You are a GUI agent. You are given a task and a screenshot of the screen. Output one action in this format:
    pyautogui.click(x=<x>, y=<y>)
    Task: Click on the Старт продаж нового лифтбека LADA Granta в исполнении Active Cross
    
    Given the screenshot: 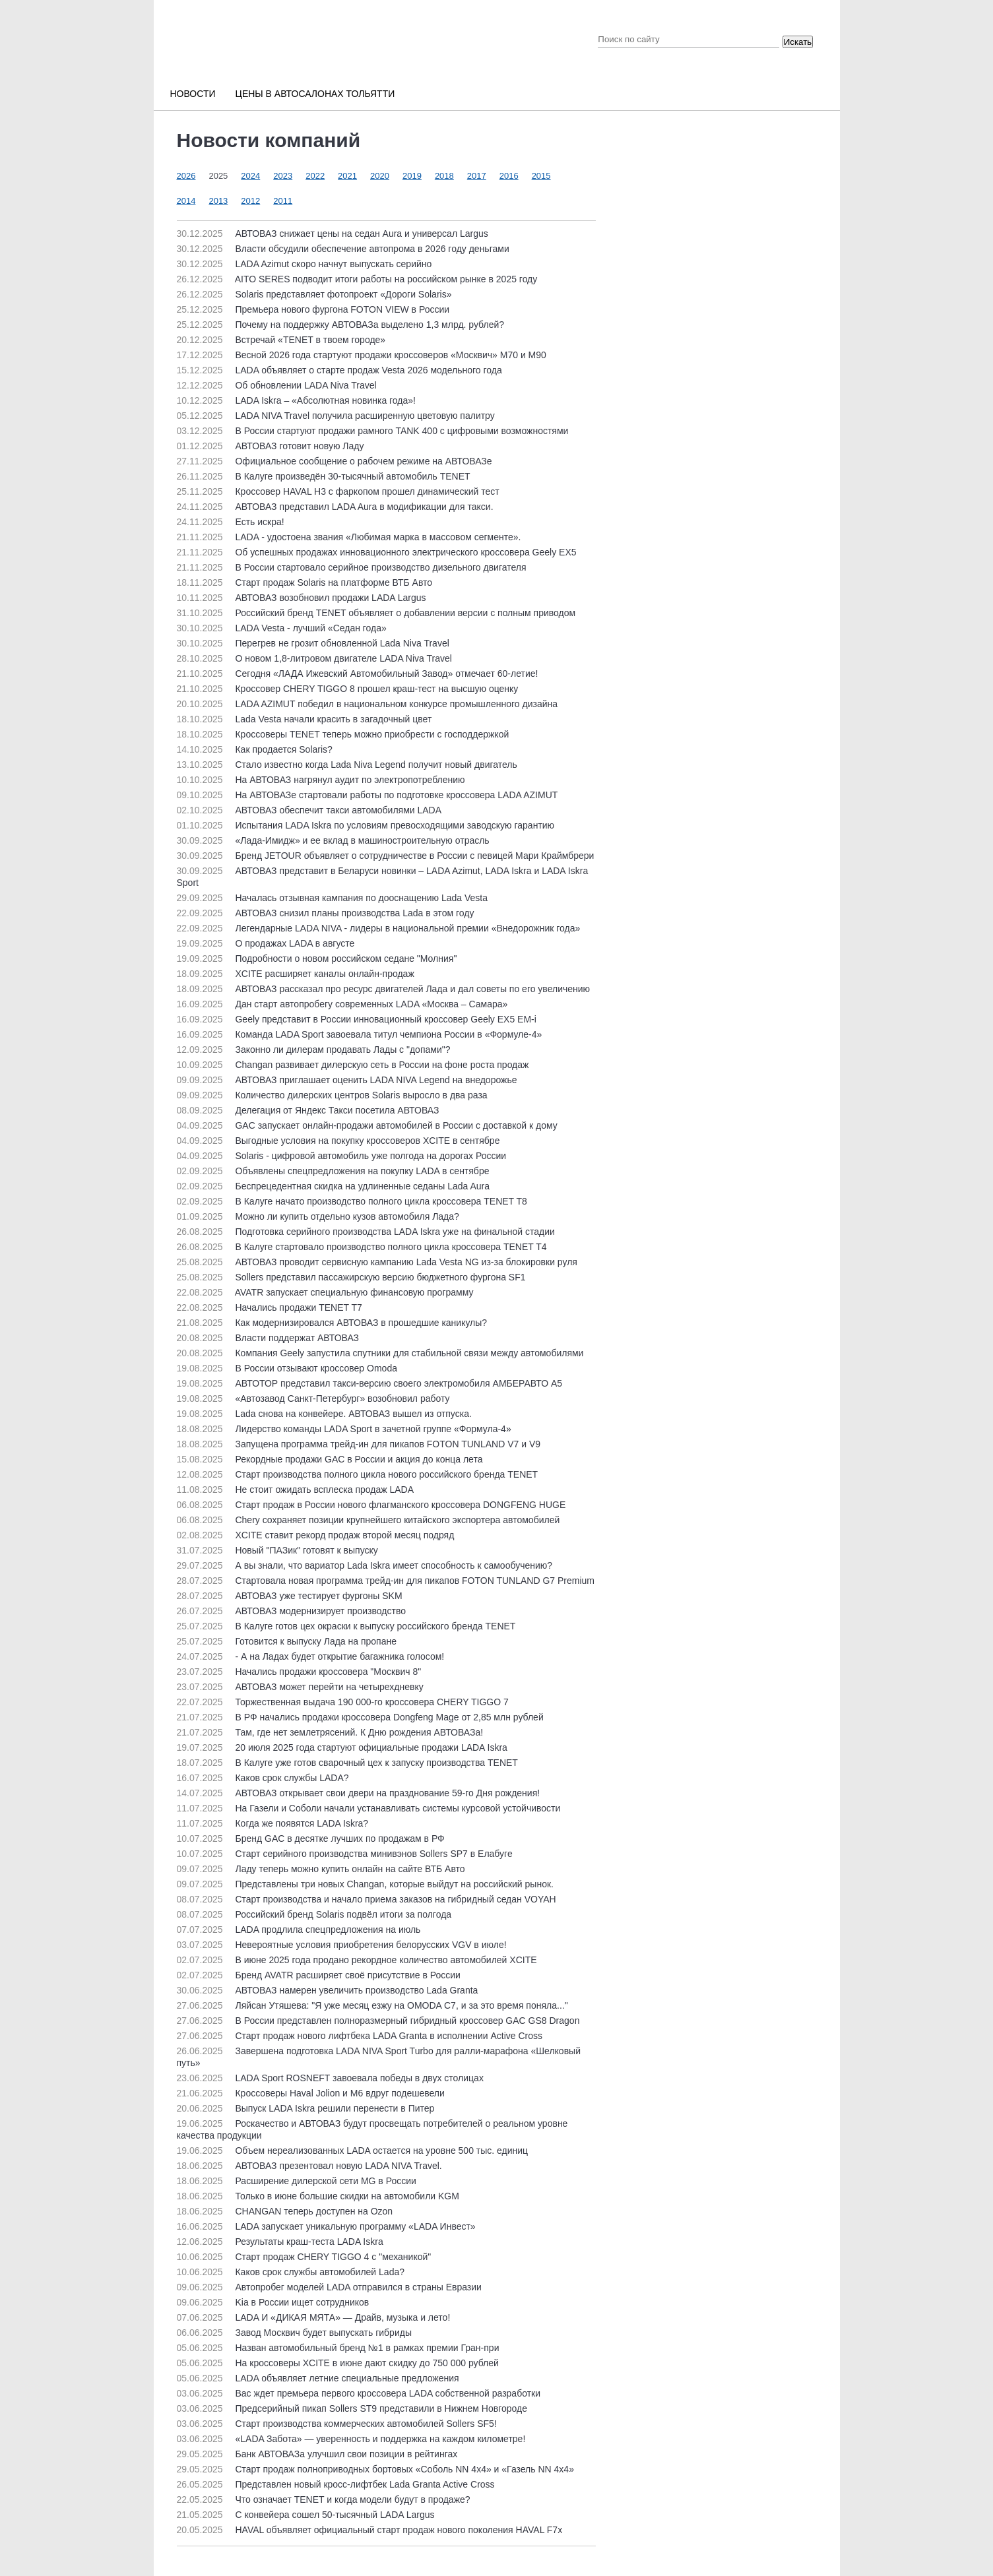 What is the action you would take?
    pyautogui.click(x=360, y=2035)
    